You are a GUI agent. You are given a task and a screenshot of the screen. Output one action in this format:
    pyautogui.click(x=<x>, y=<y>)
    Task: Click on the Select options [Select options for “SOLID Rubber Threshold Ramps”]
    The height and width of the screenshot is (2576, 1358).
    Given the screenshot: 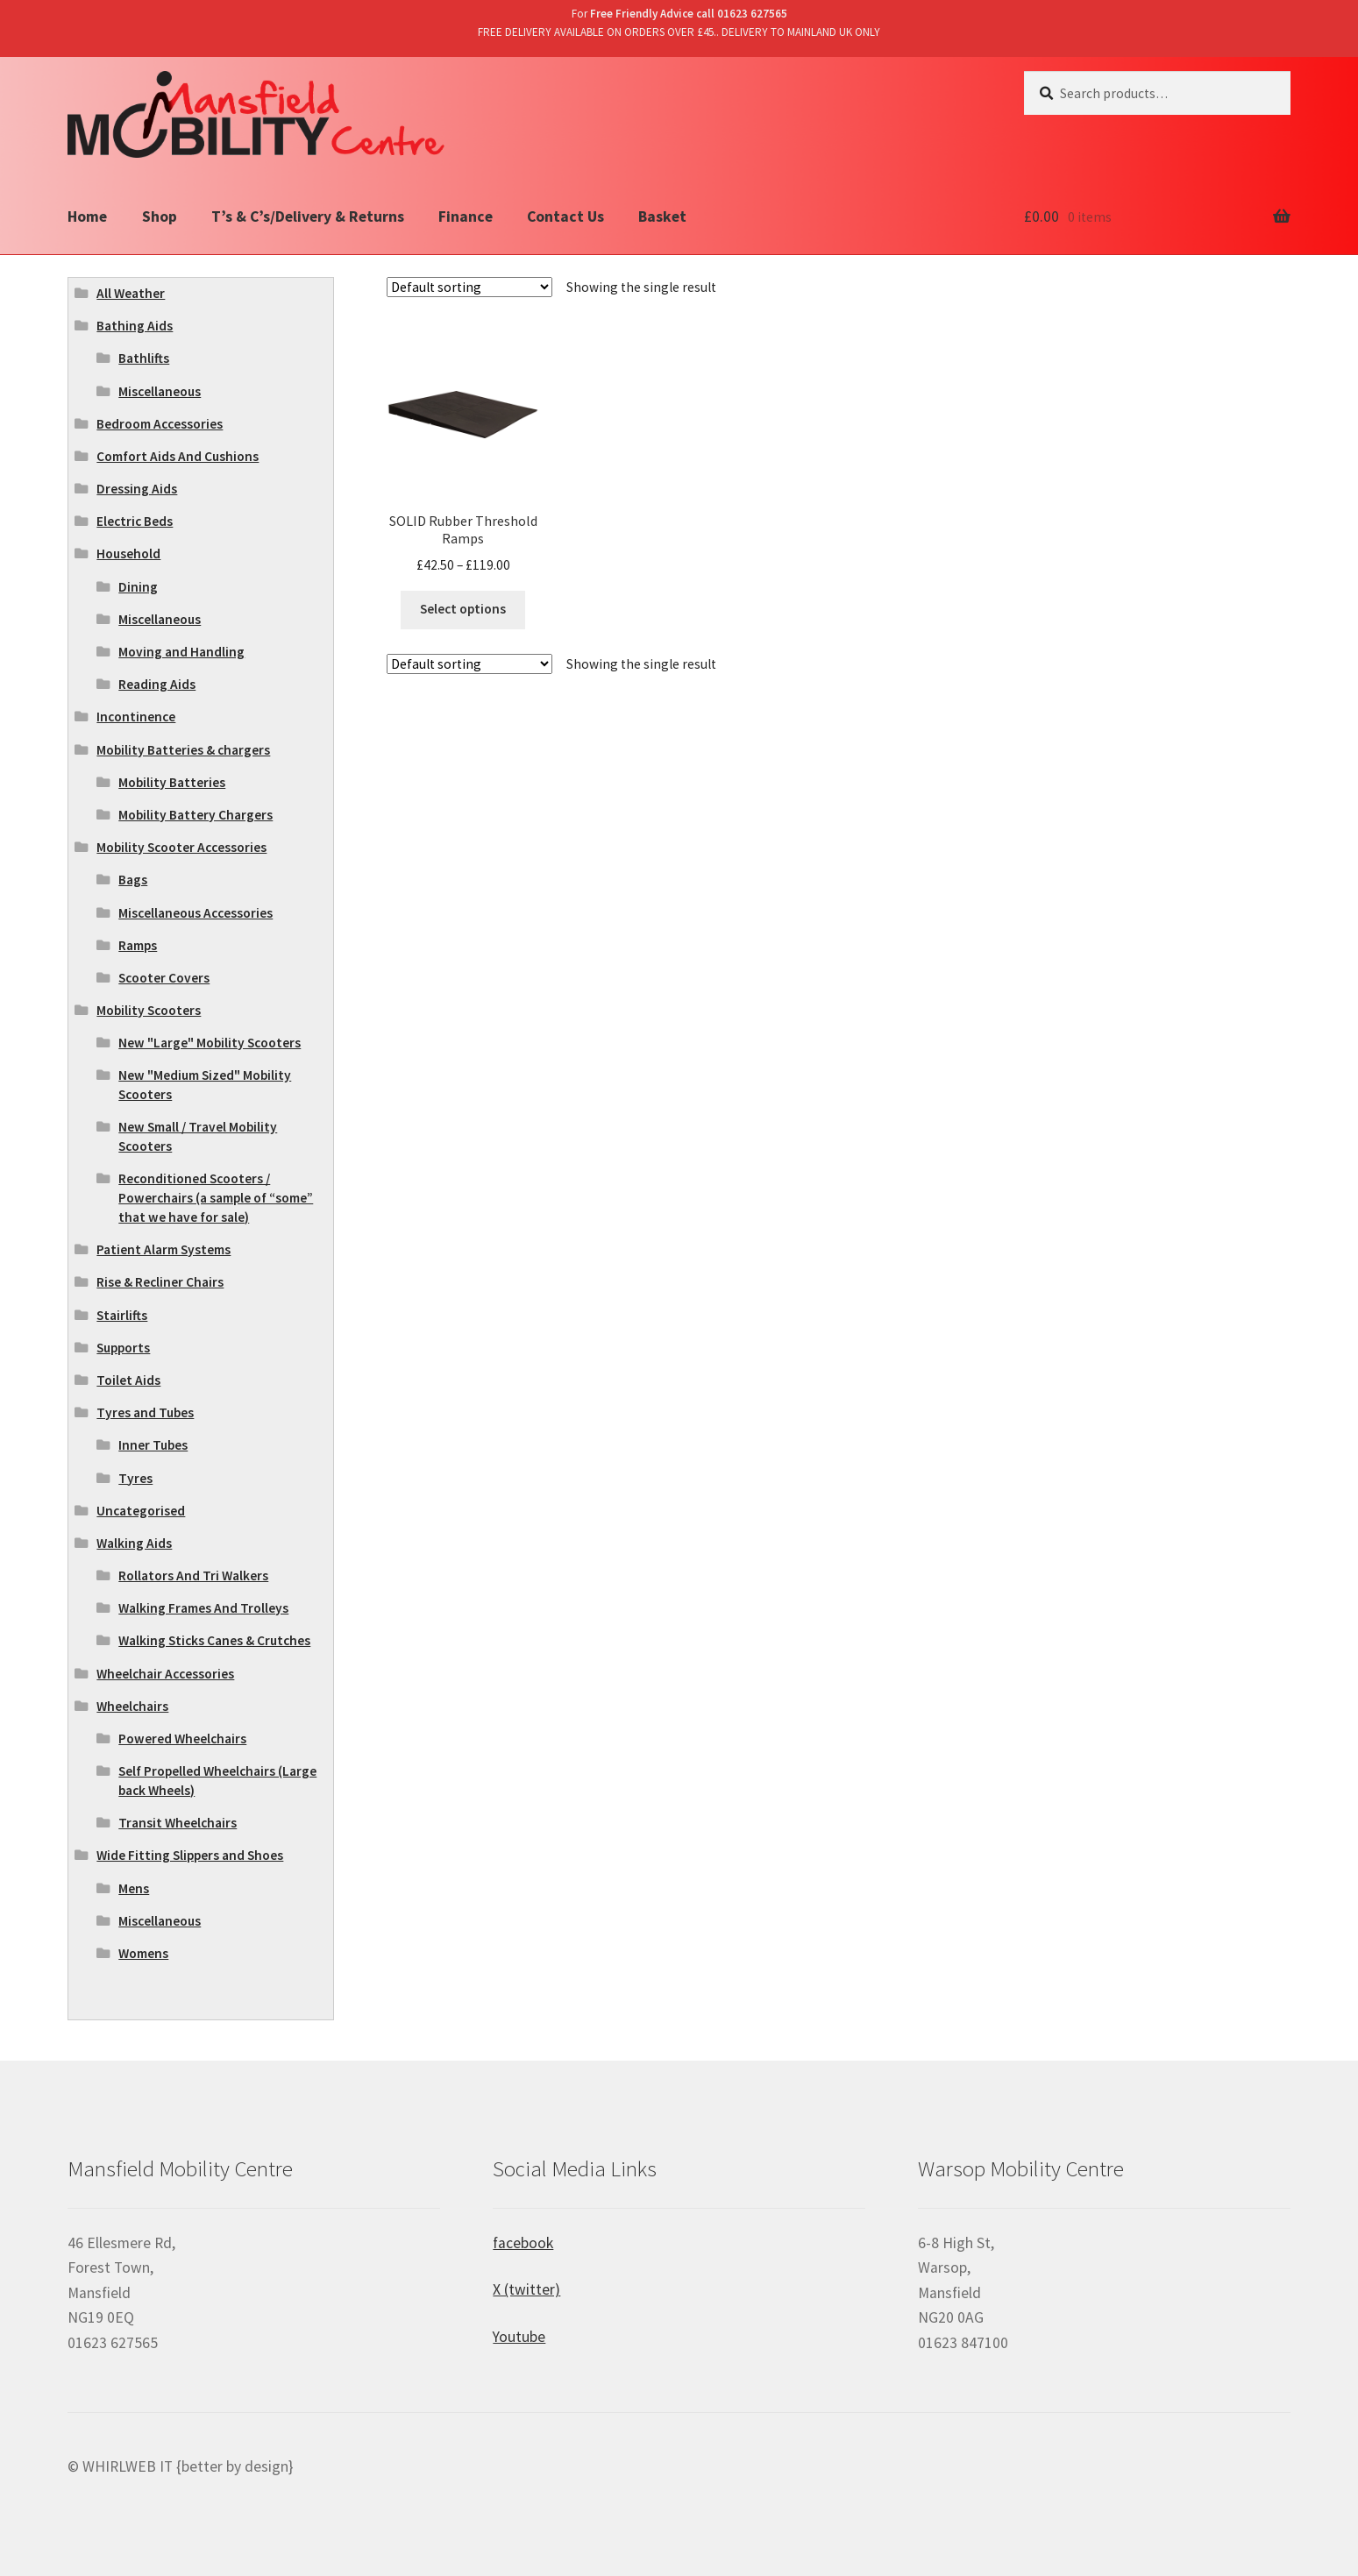 What is the action you would take?
    pyautogui.click(x=463, y=608)
    